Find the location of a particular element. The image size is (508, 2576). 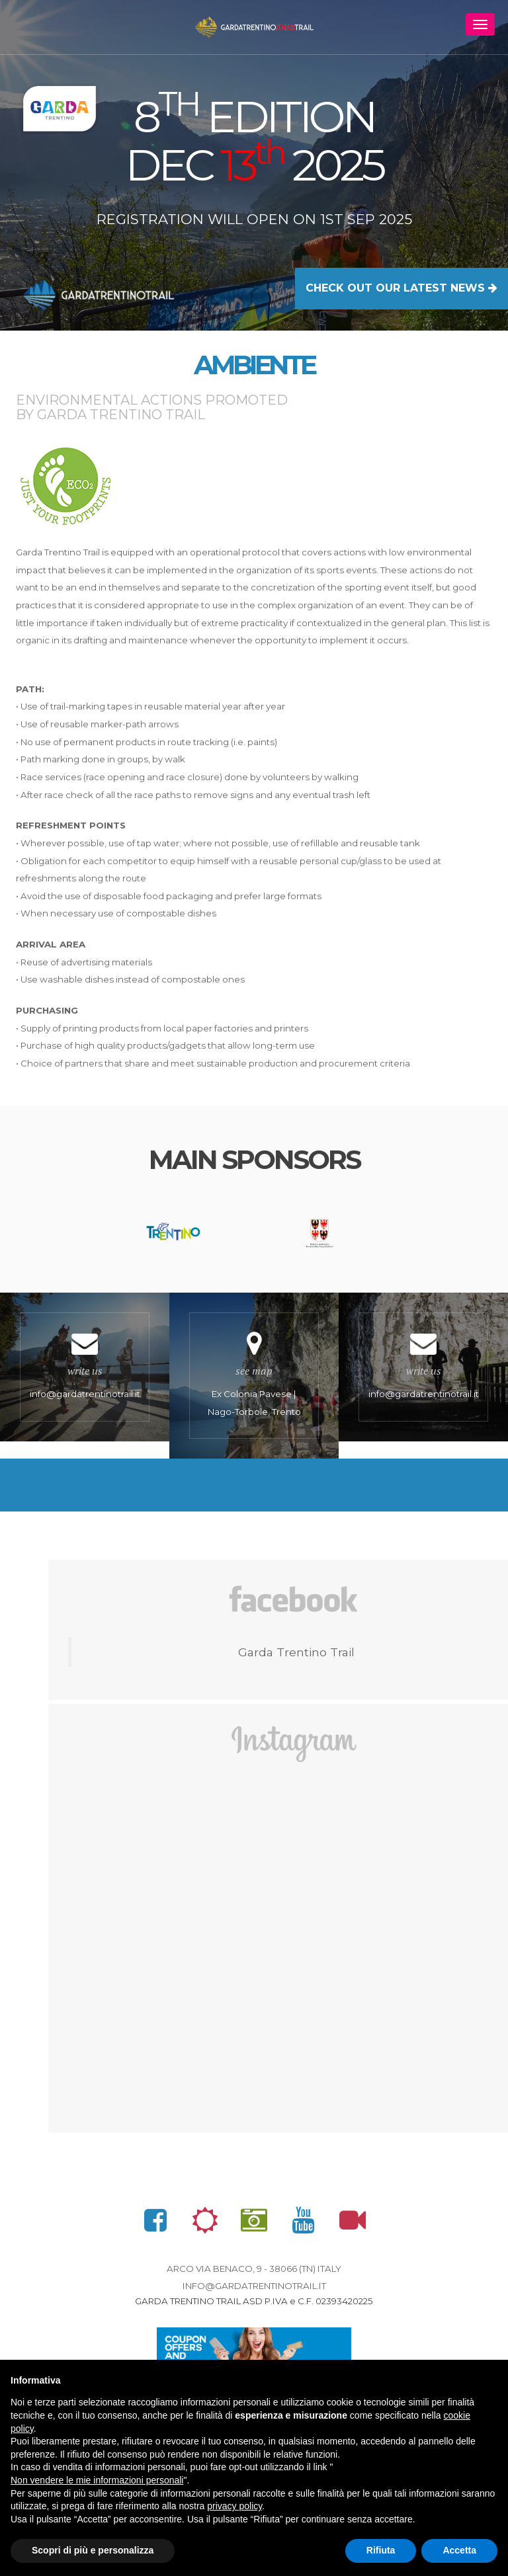

Scopri di più e personalizza [button] is located at coordinates (92, 2550).